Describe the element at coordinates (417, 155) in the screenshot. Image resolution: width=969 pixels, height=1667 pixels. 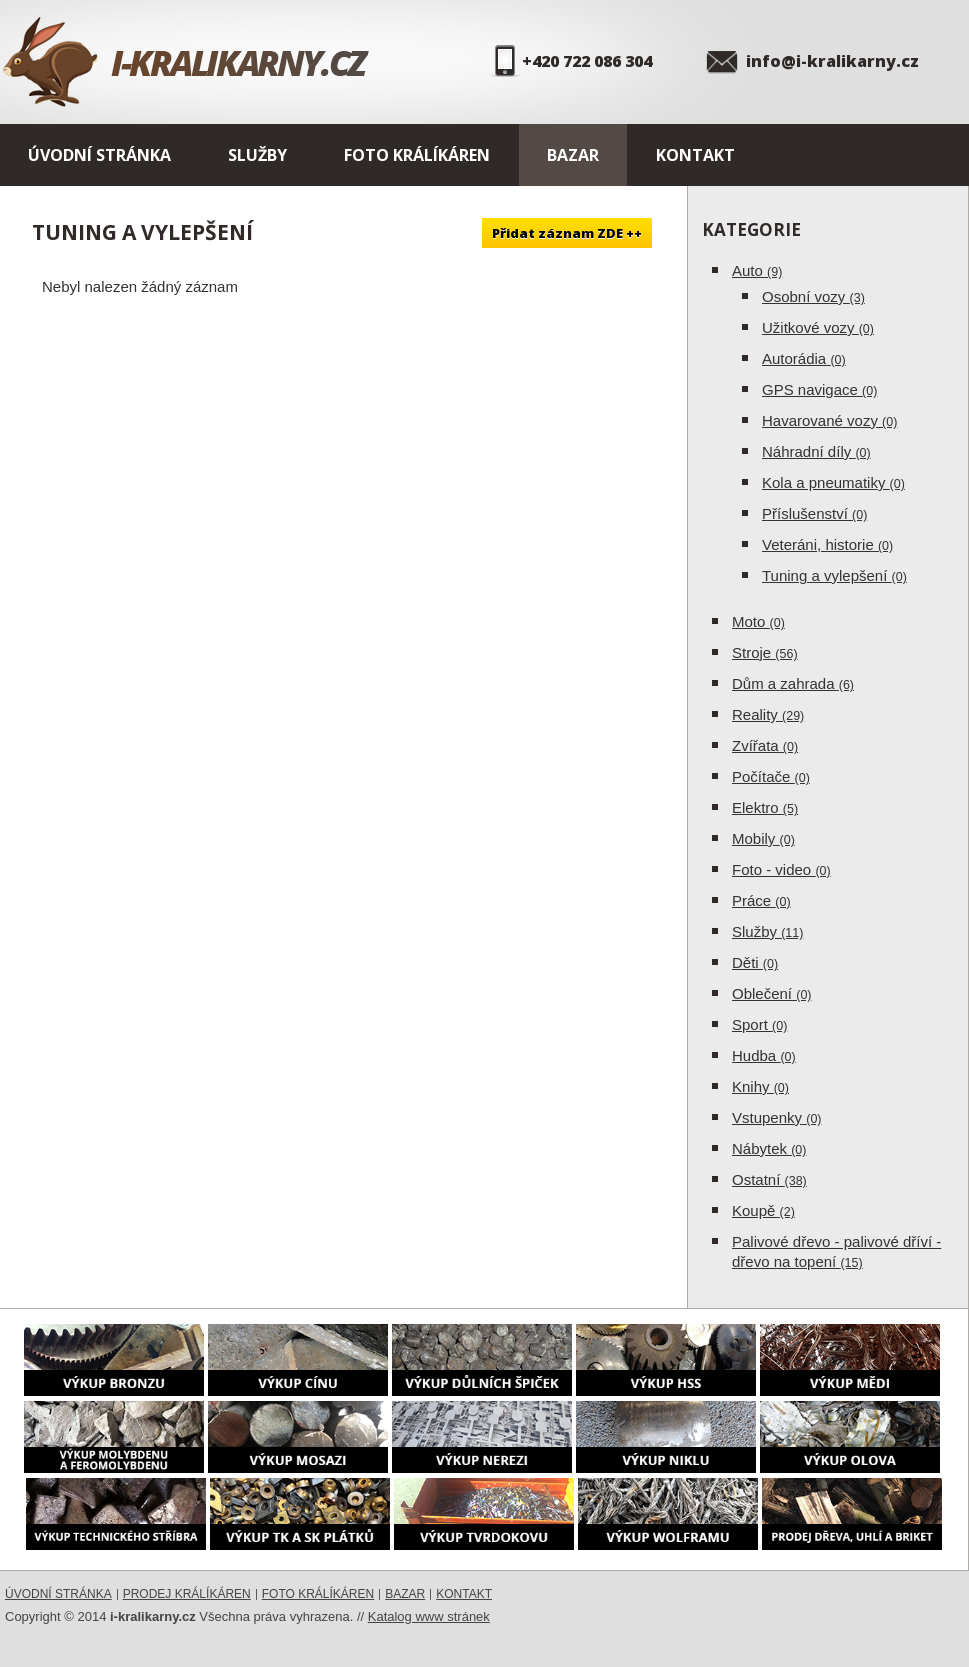
I see `Foto králíkáren` at that location.